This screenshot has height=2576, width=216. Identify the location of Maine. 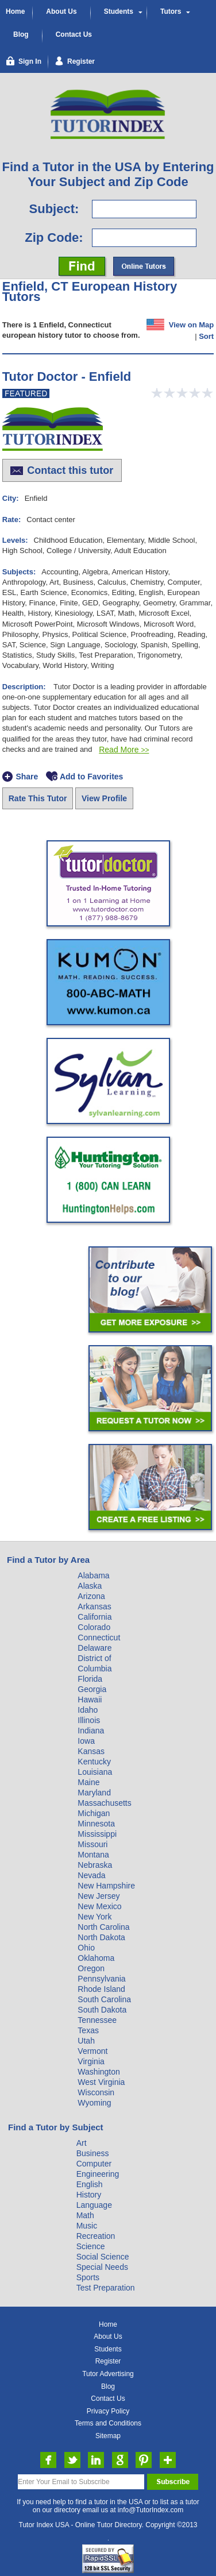
(88, 1782).